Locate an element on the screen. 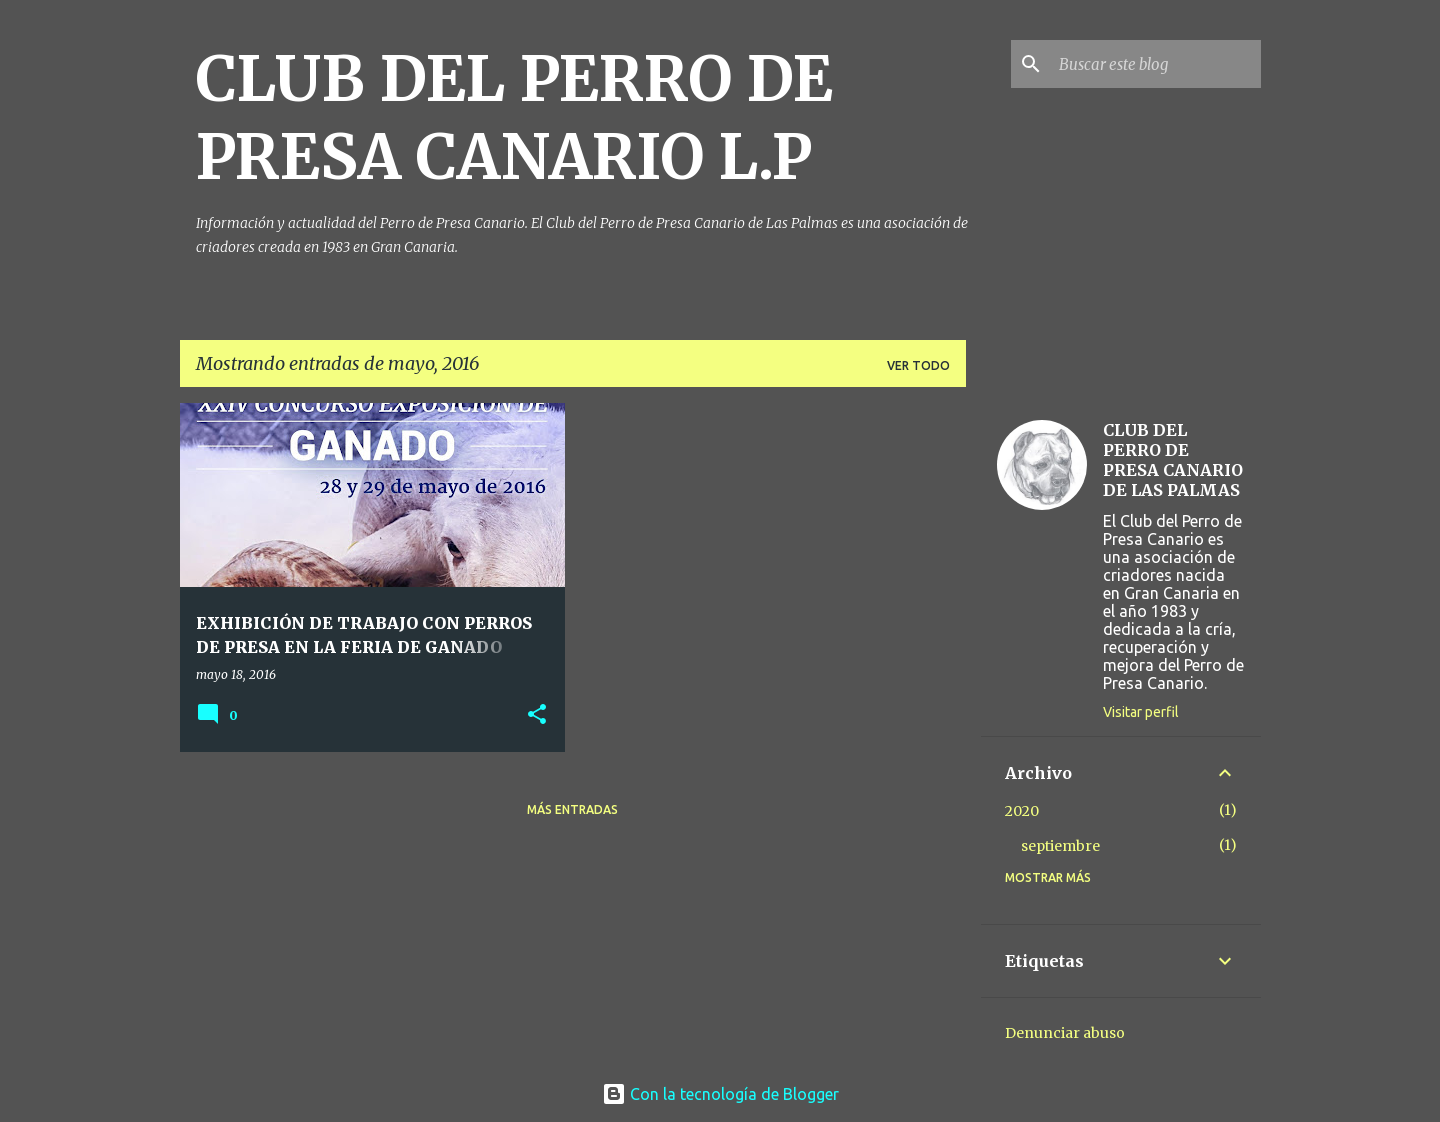 The height and width of the screenshot is (1122, 1440). Denunciar abuso is located at coordinates (1065, 1033).